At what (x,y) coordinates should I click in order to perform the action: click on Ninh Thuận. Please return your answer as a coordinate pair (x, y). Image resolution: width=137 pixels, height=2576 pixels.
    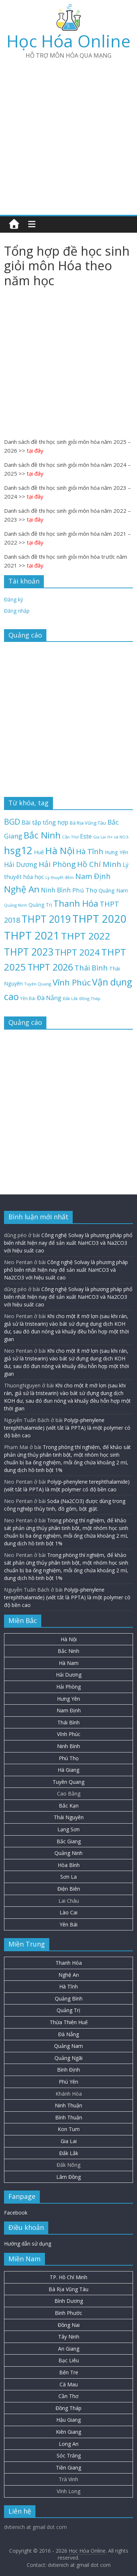
    Looking at the image, I should click on (68, 2105).